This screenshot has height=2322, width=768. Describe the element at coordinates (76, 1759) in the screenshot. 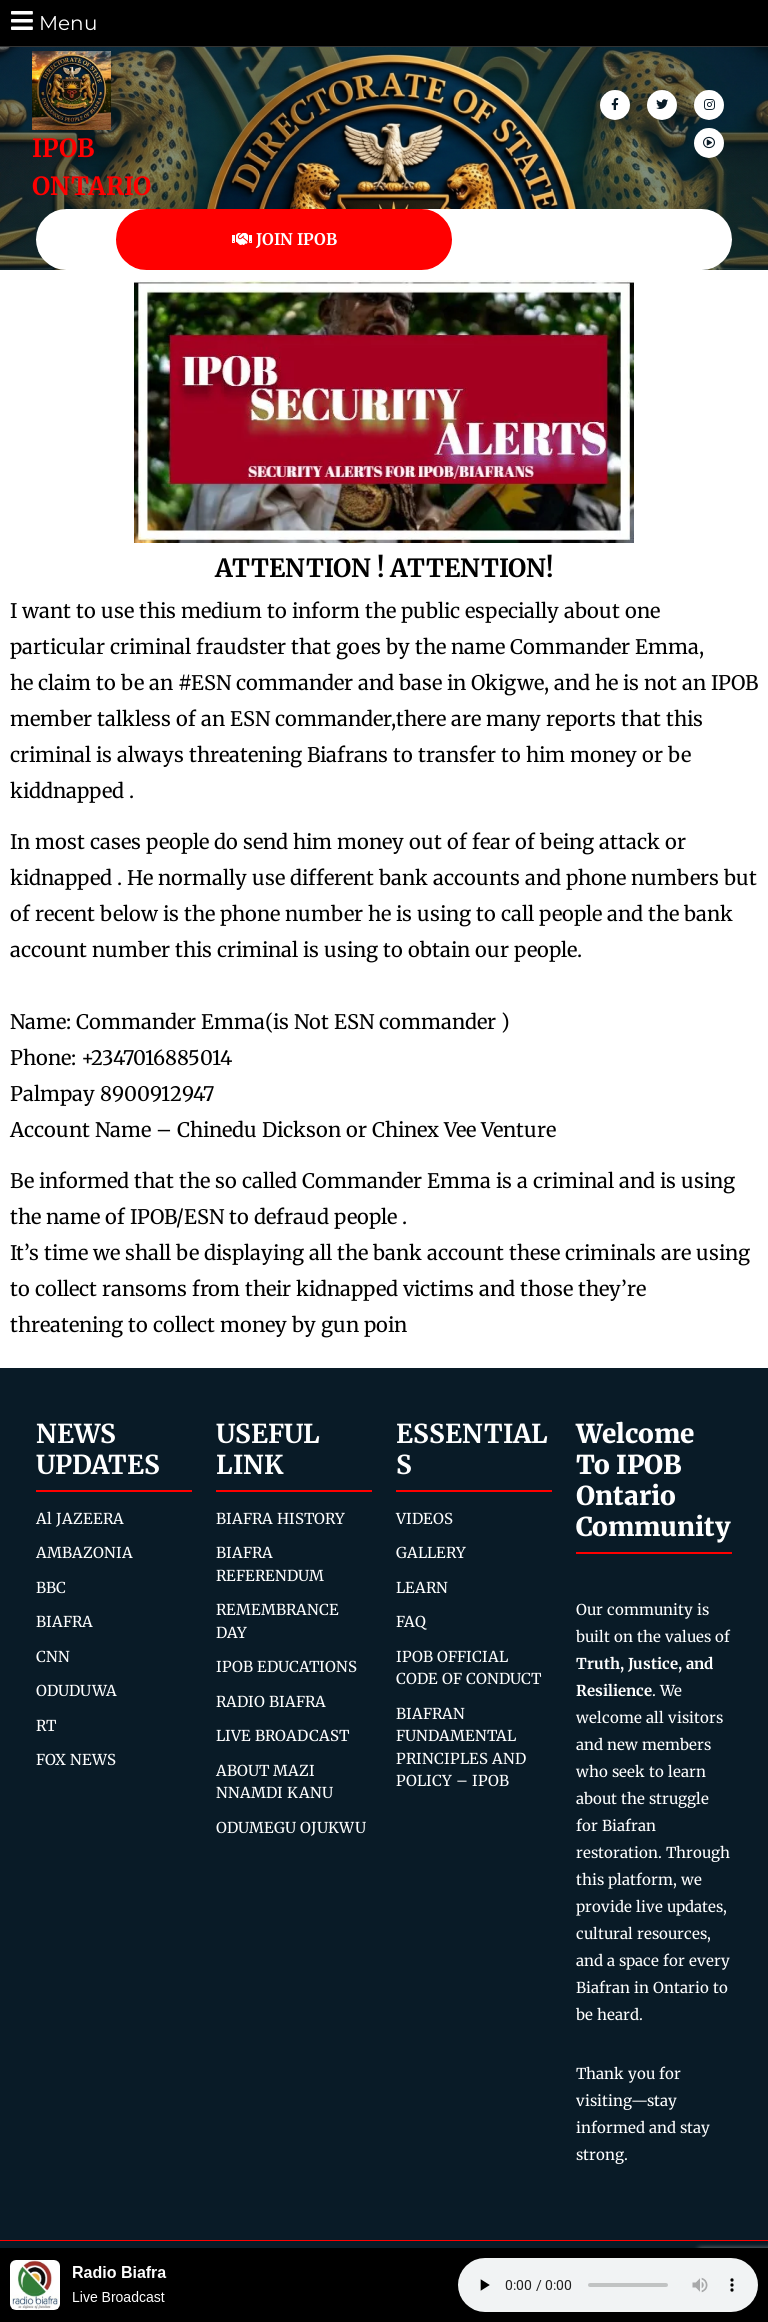

I see `FOX NEWS` at that location.